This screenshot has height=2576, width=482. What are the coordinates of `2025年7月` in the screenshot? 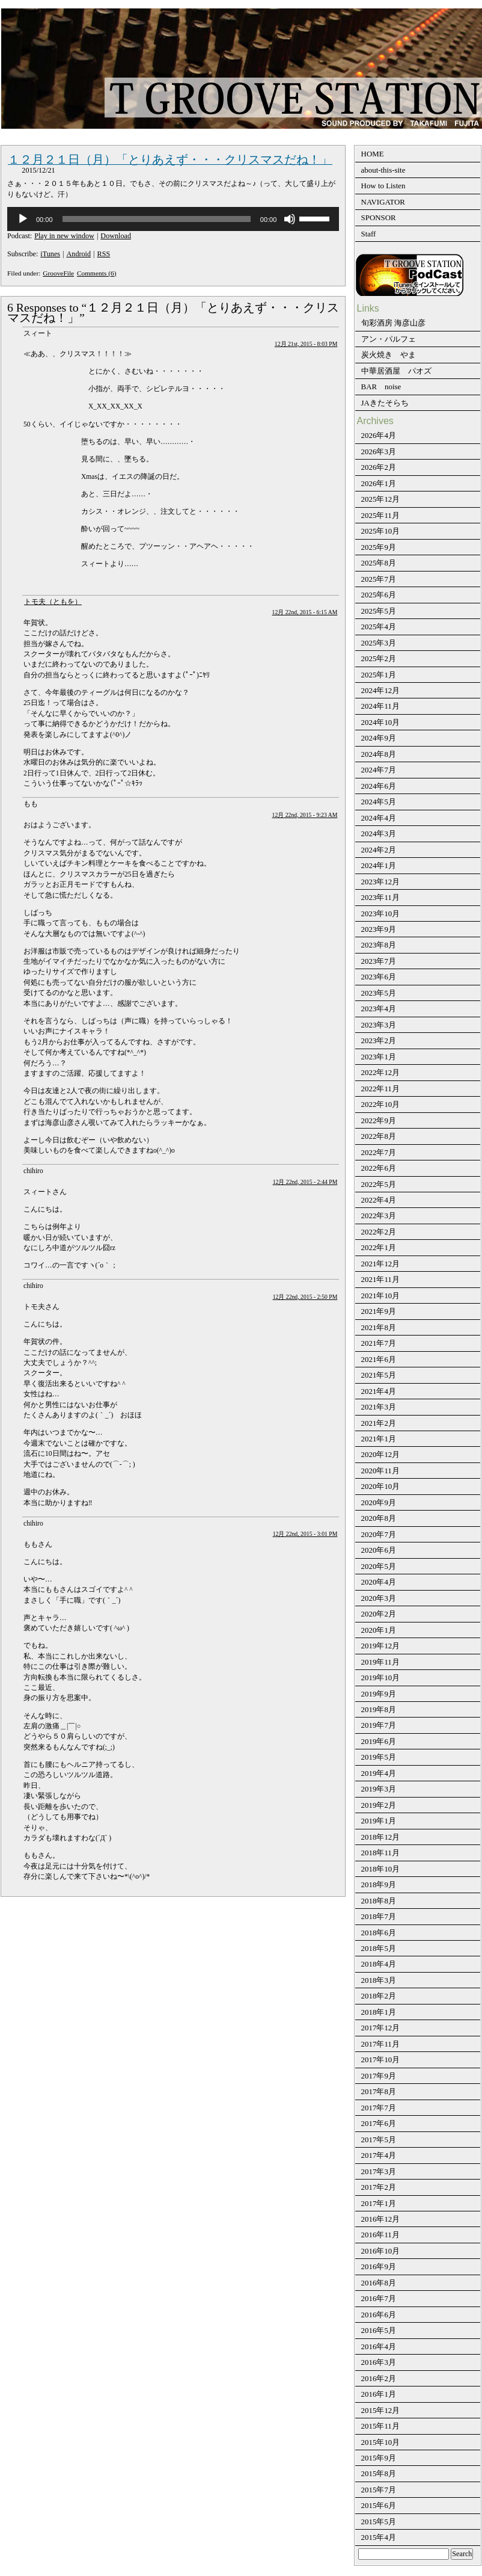 It's located at (378, 579).